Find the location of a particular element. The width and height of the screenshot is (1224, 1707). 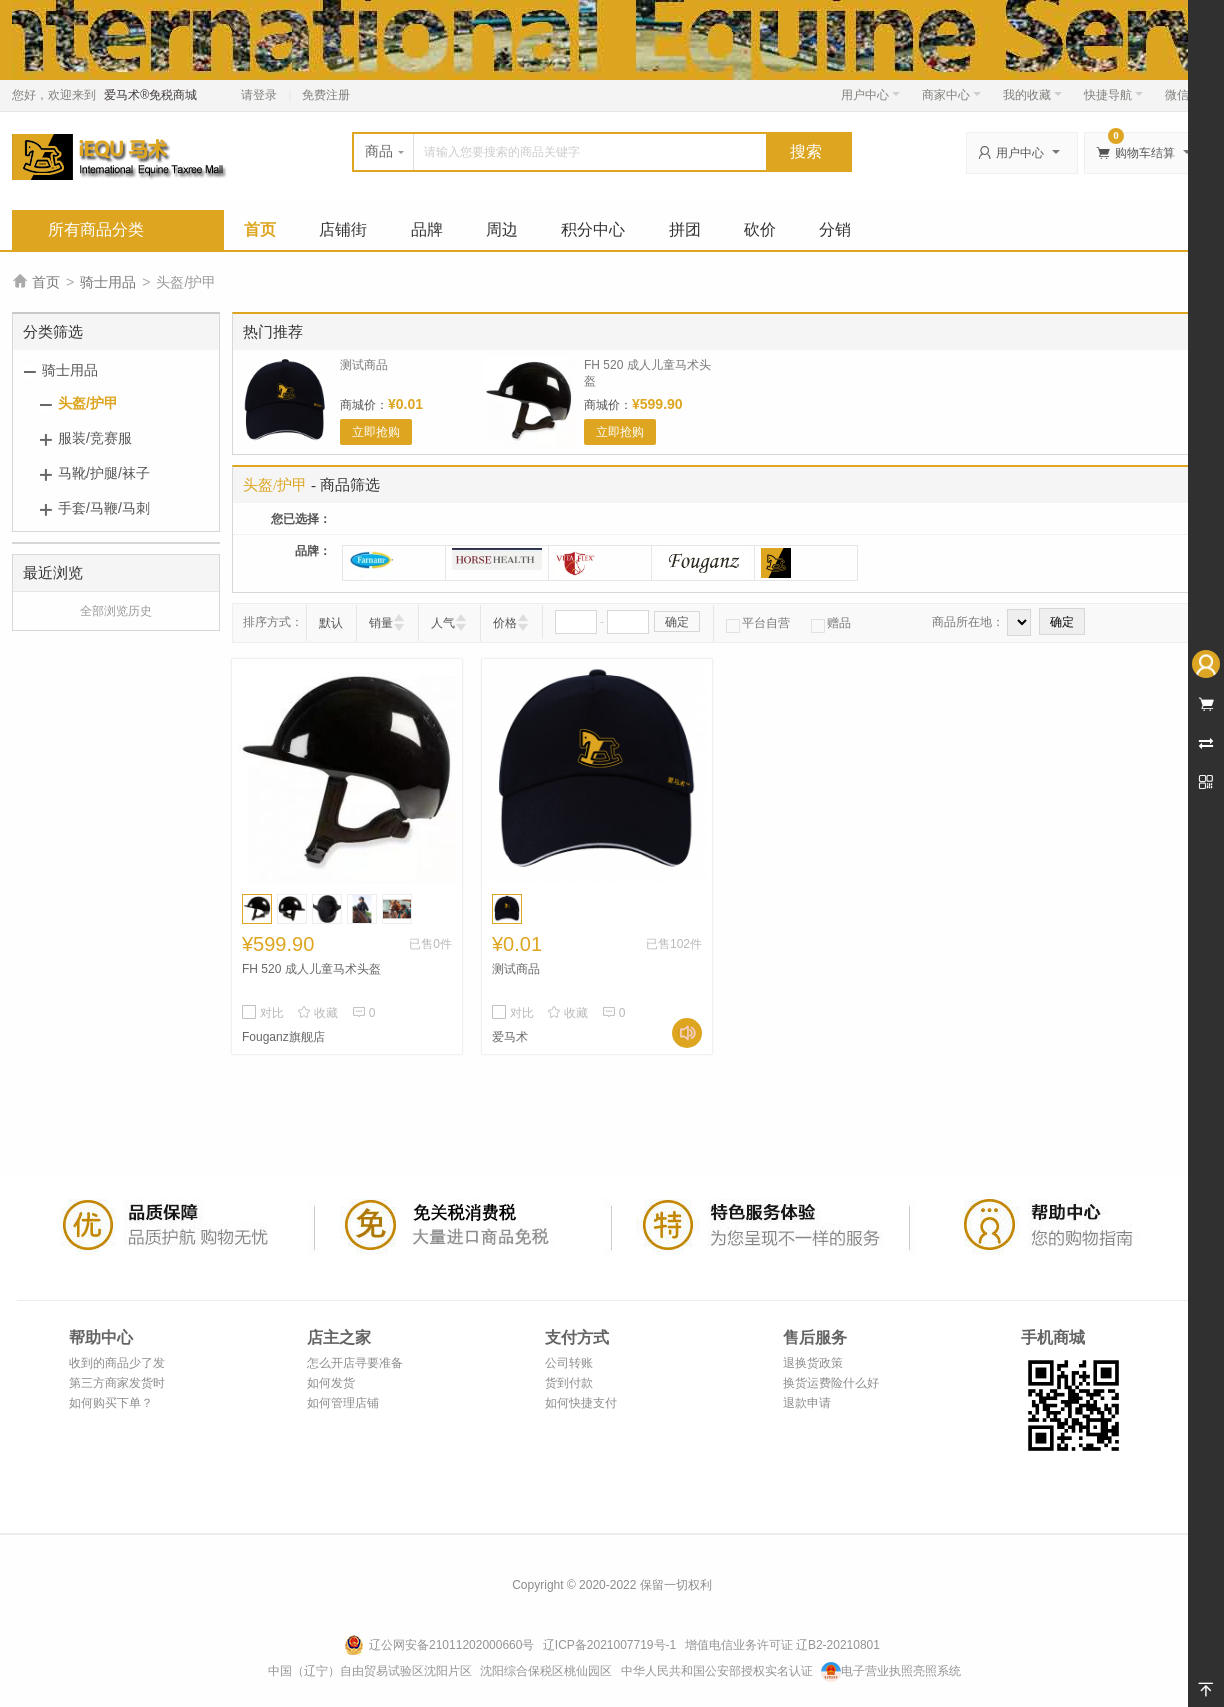

换货运费险什么好处？ is located at coordinates (831, 1384).